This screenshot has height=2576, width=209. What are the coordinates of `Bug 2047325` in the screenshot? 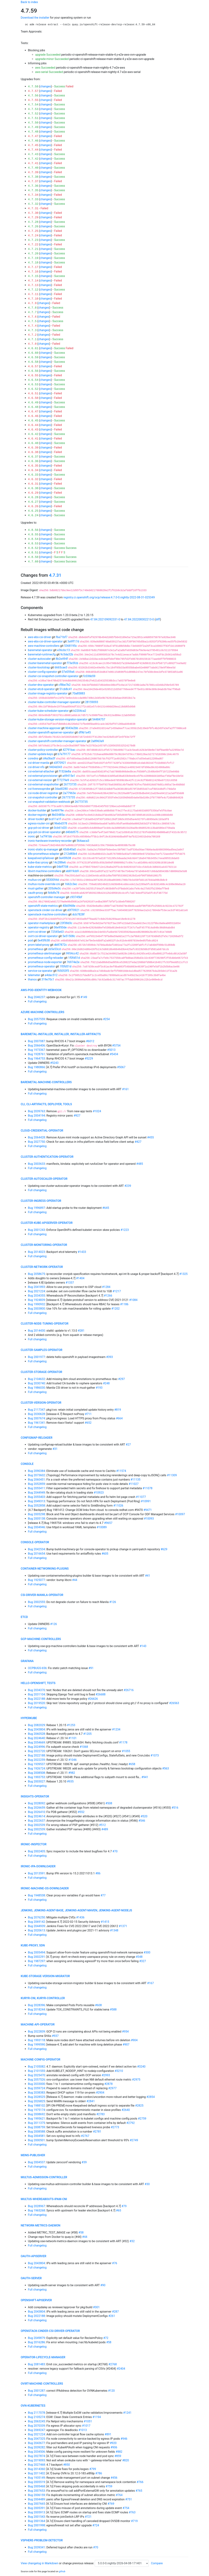 It's located at (36, 2438).